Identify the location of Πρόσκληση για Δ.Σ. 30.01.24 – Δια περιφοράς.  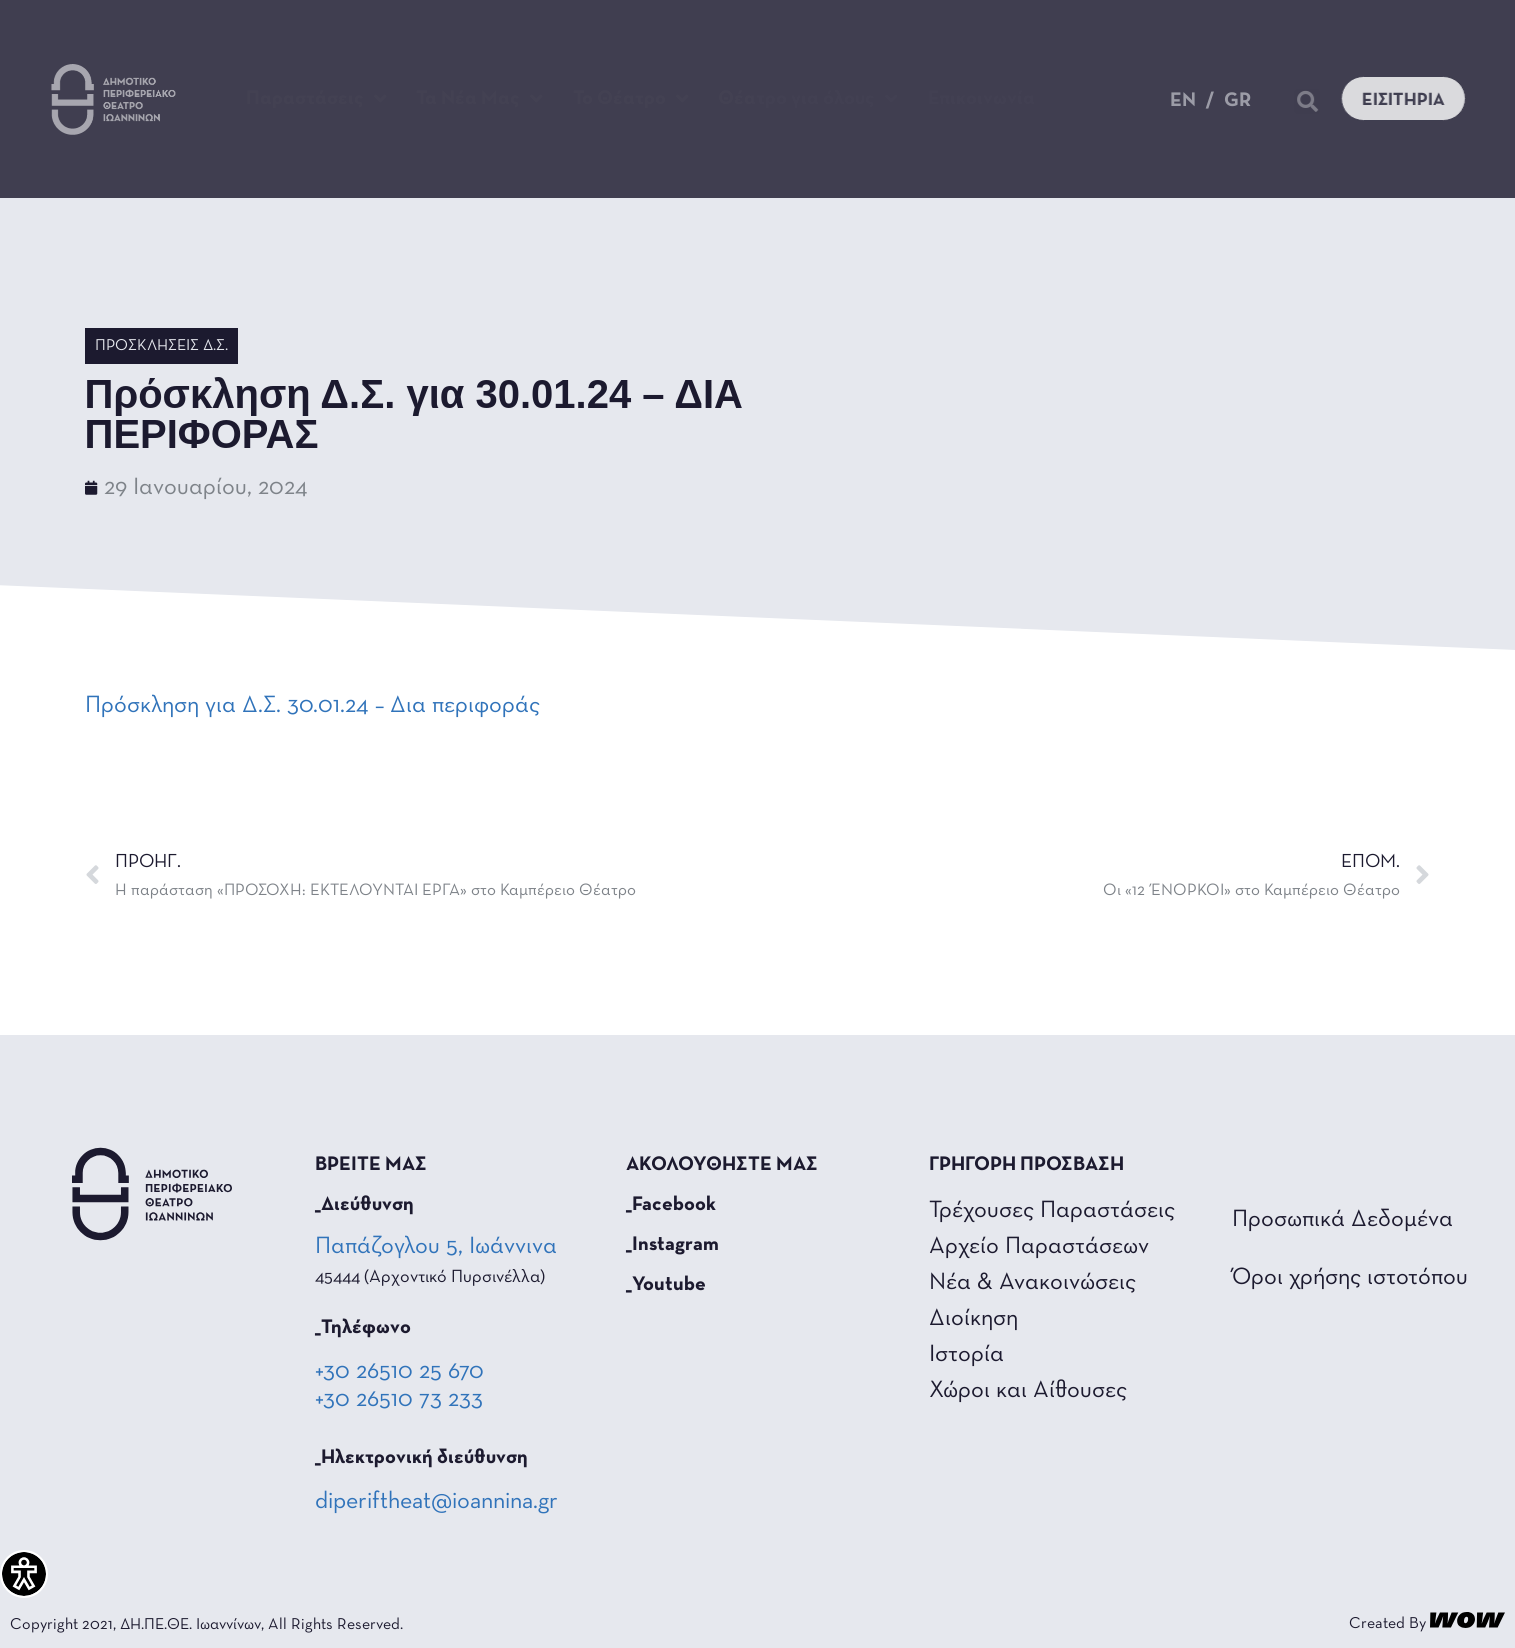
(312, 706).